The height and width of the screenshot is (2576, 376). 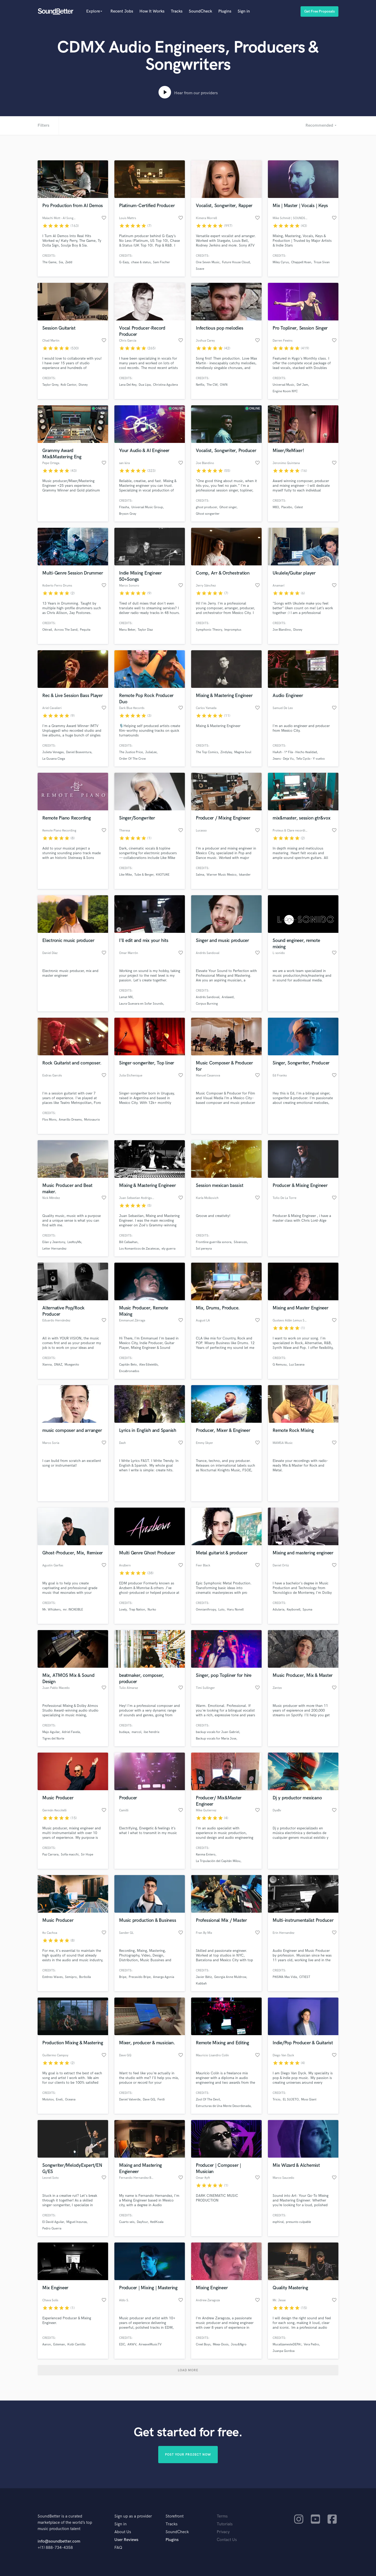 What do you see at coordinates (223, 2532) in the screenshot?
I see `Privacy` at bounding box center [223, 2532].